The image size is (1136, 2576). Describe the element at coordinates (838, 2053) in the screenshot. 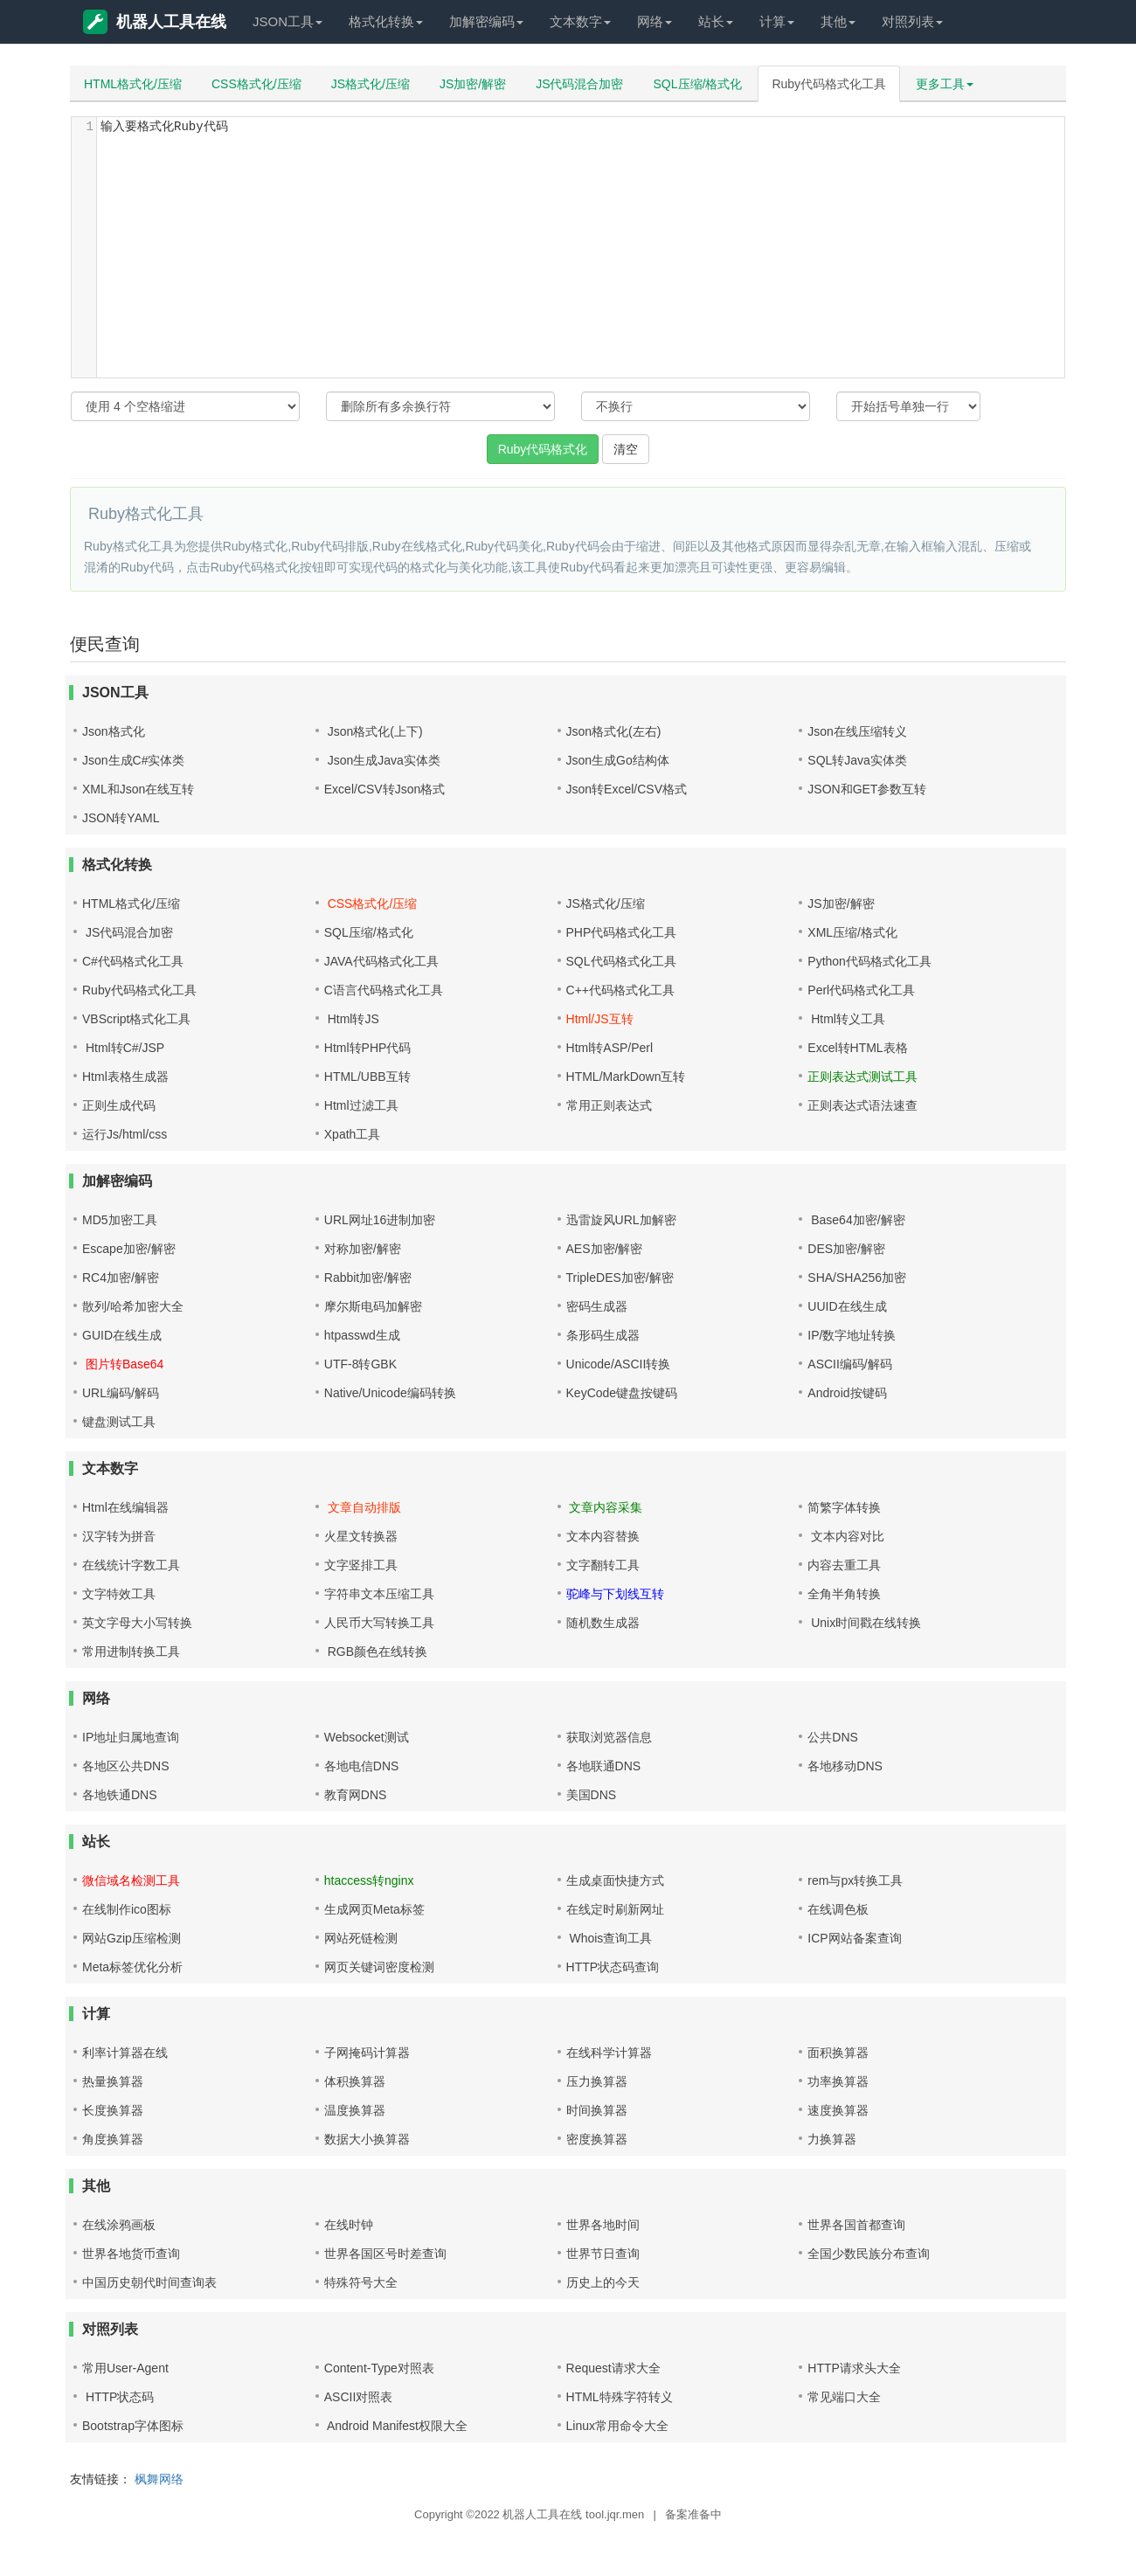

I see `面积换算器` at that location.